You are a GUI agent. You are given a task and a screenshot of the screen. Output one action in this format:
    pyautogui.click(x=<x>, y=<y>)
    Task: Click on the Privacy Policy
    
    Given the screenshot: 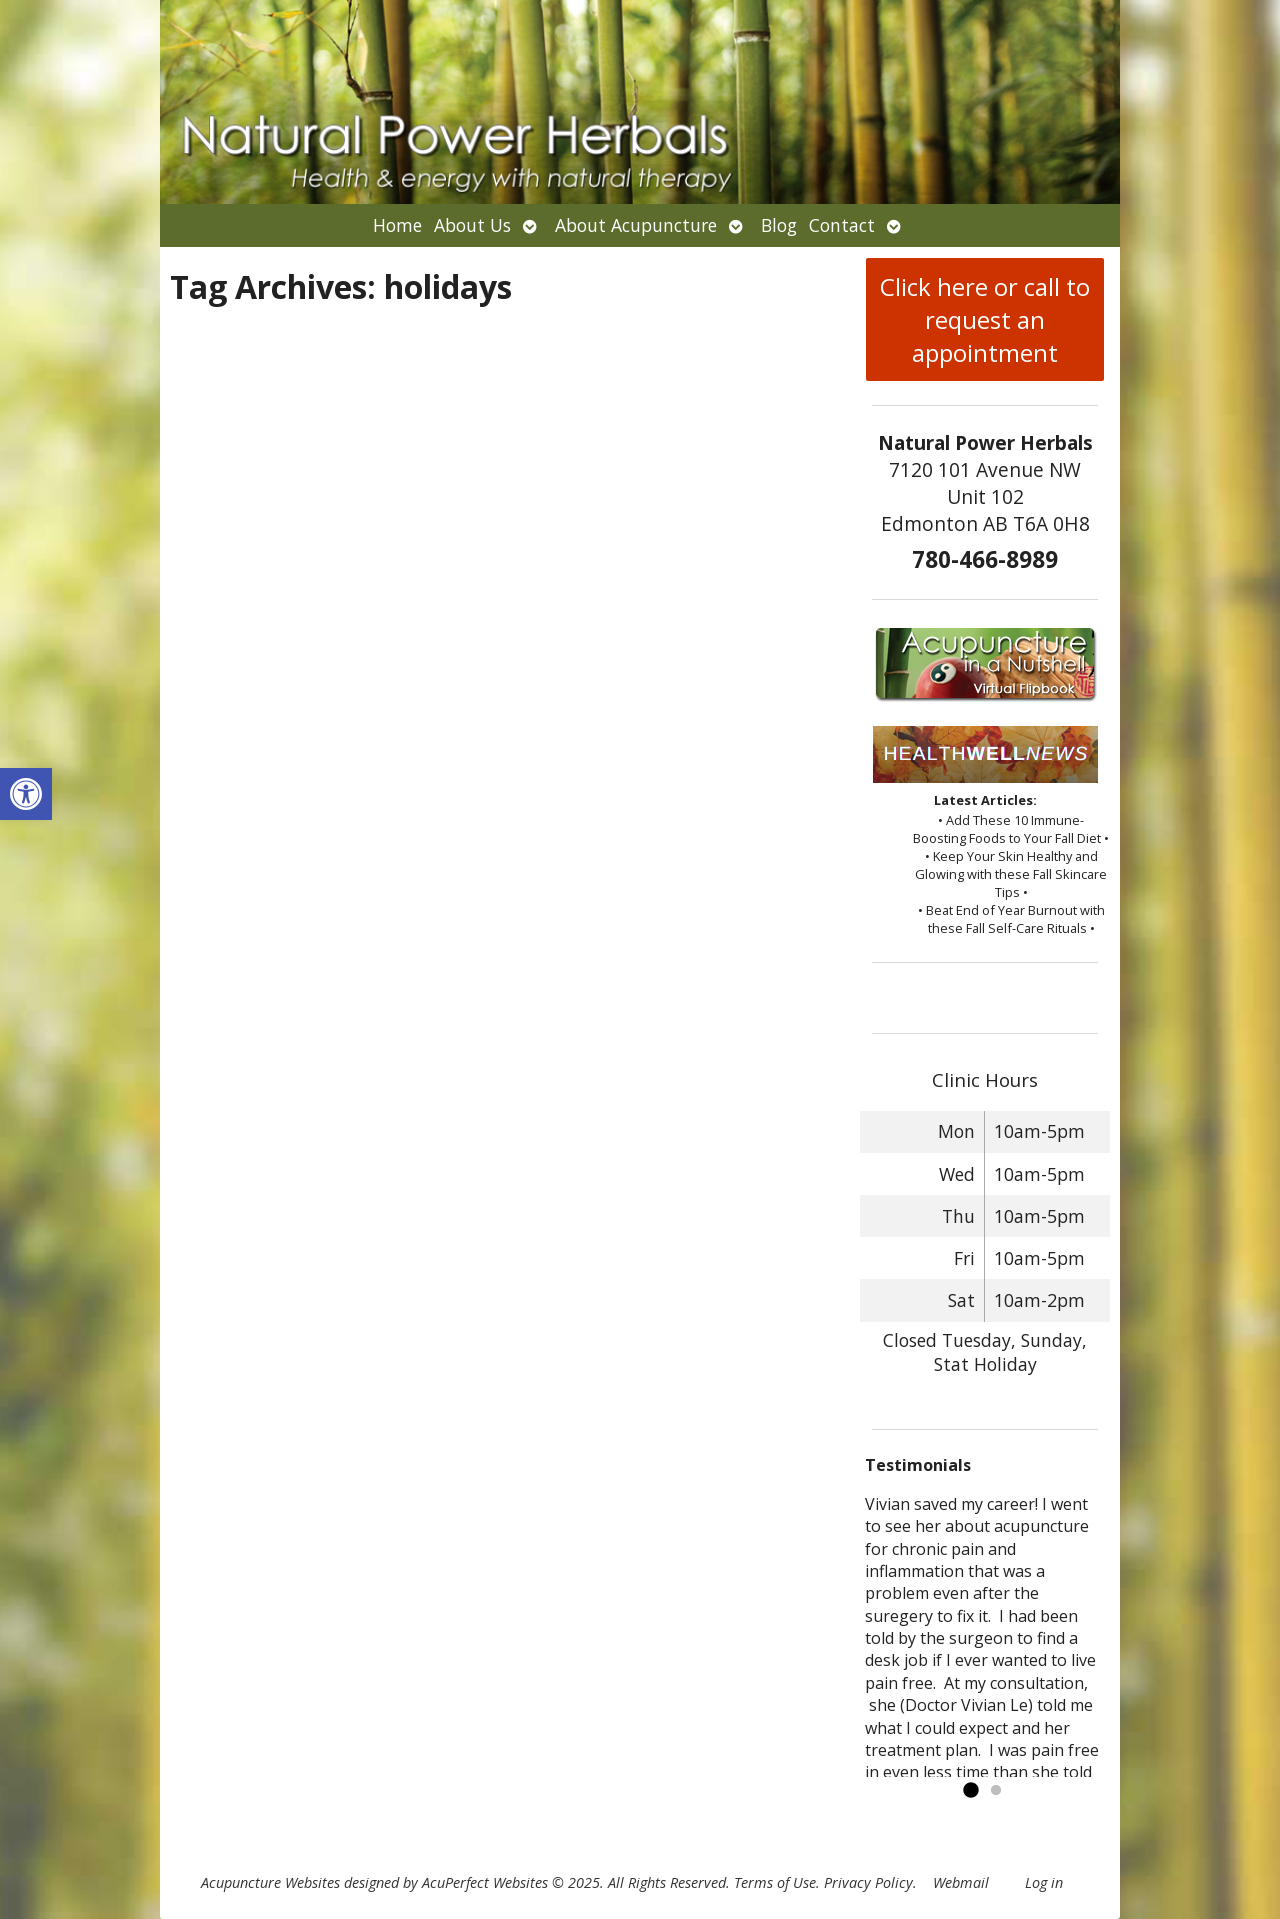 What is the action you would take?
    pyautogui.click(x=868, y=1882)
    